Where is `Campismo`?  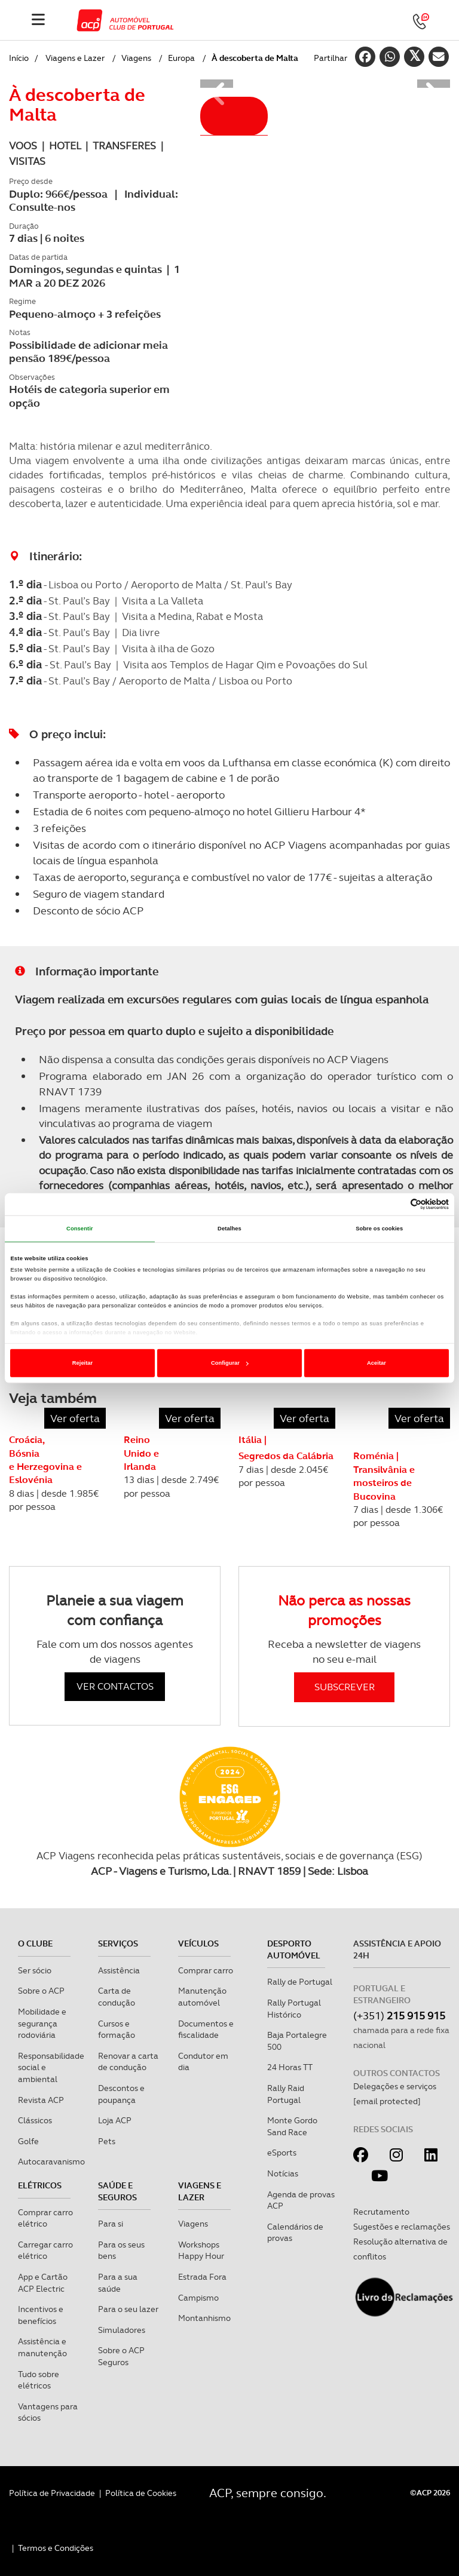
Campismo is located at coordinates (198, 2297).